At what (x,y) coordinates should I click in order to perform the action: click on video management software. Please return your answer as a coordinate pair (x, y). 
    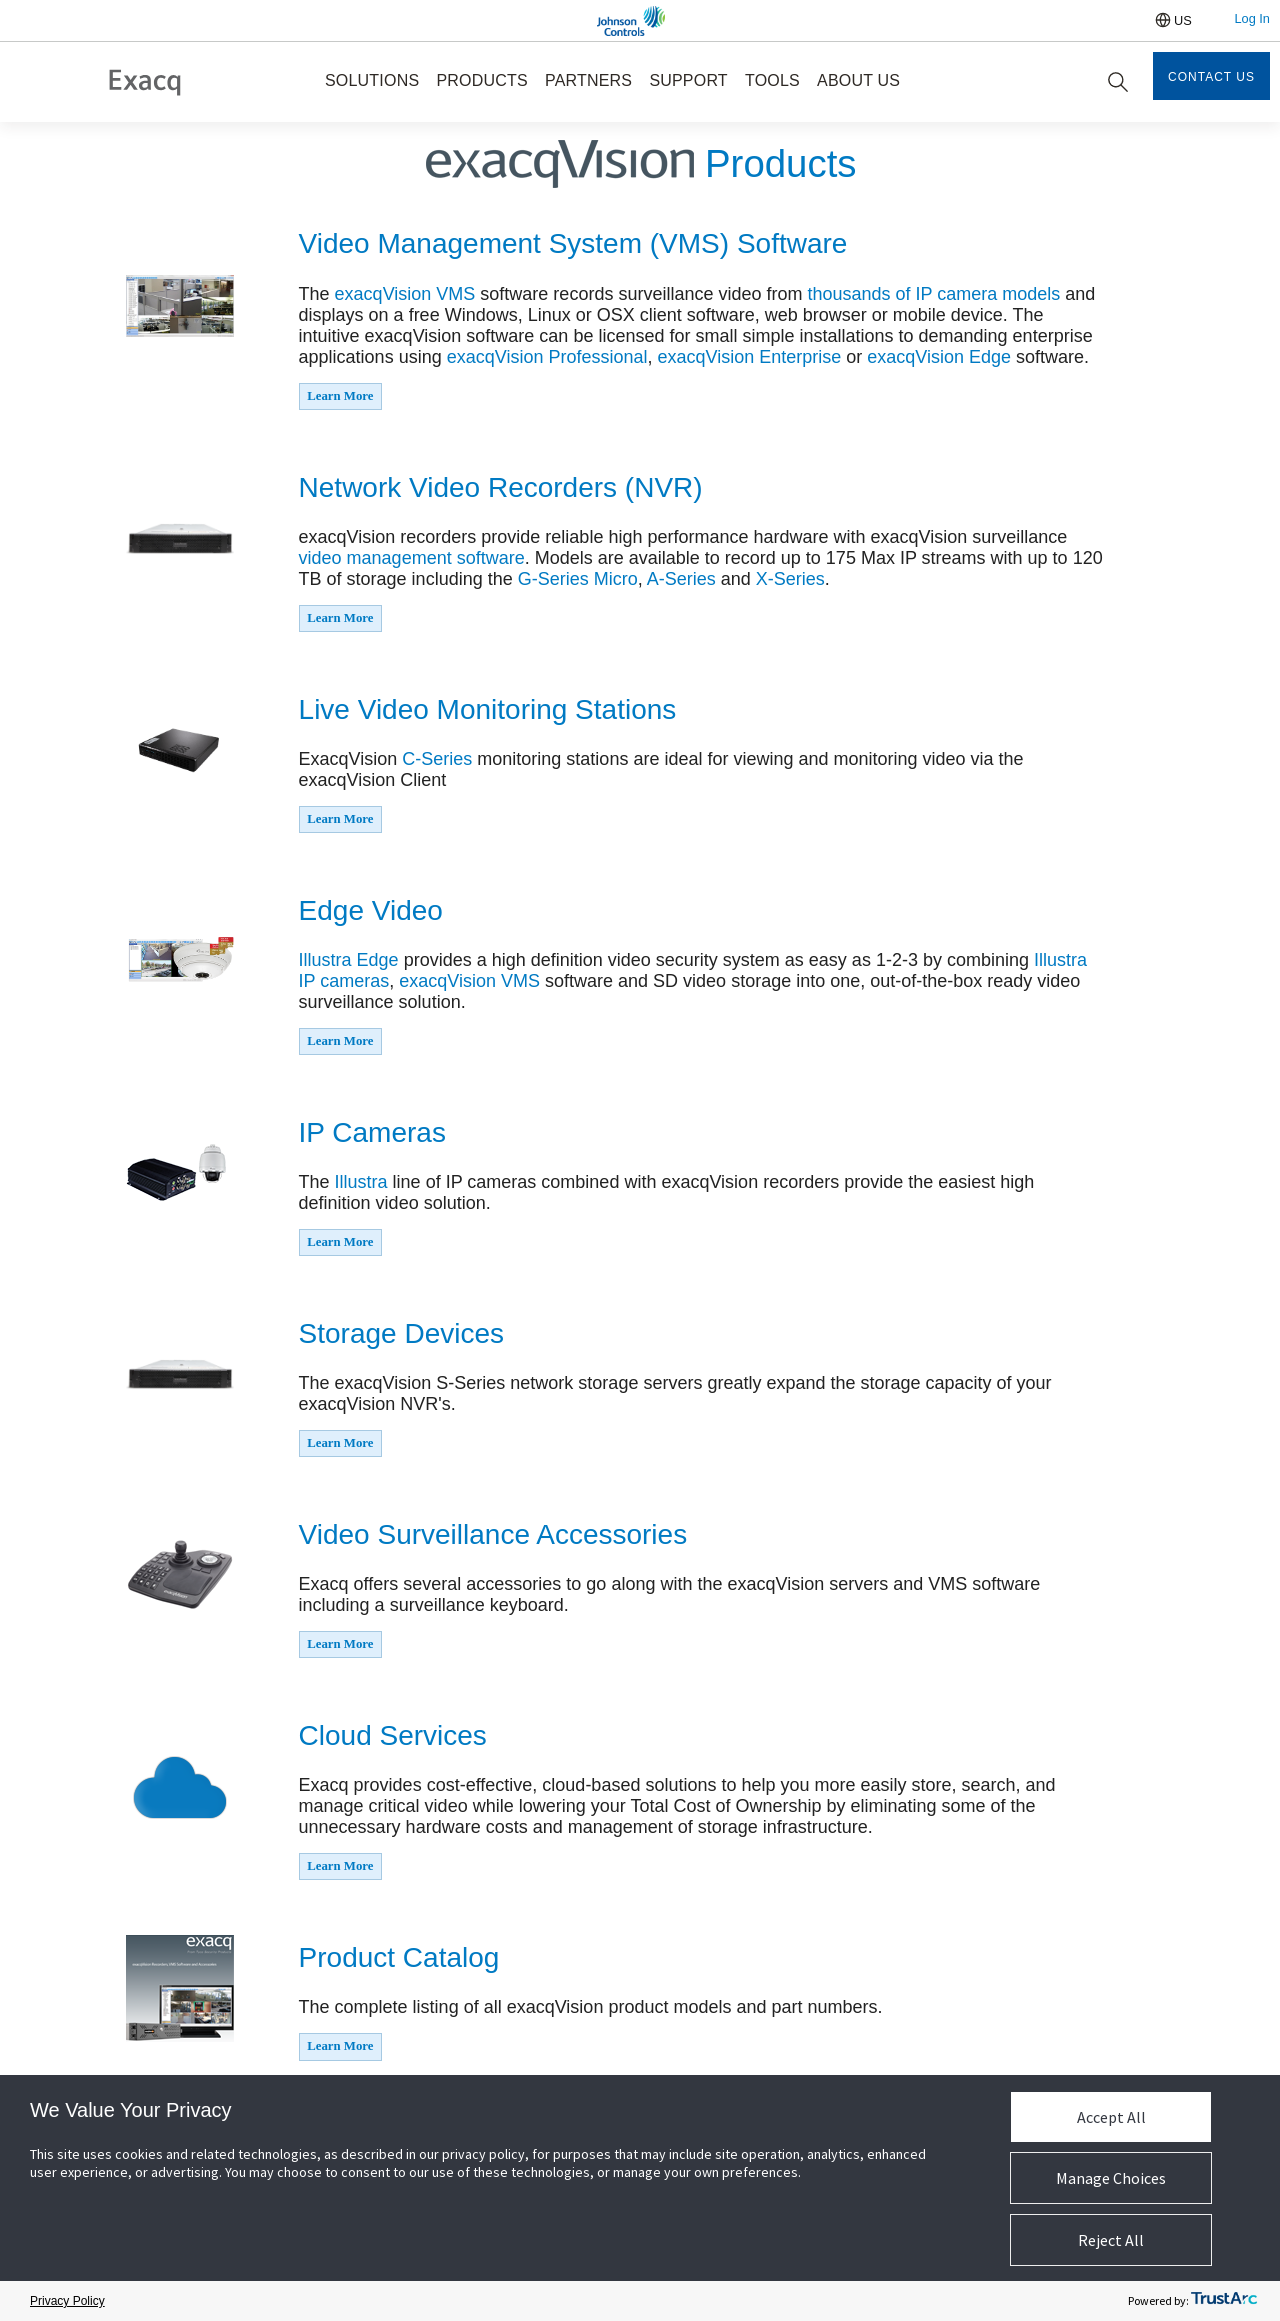
    Looking at the image, I should click on (412, 558).